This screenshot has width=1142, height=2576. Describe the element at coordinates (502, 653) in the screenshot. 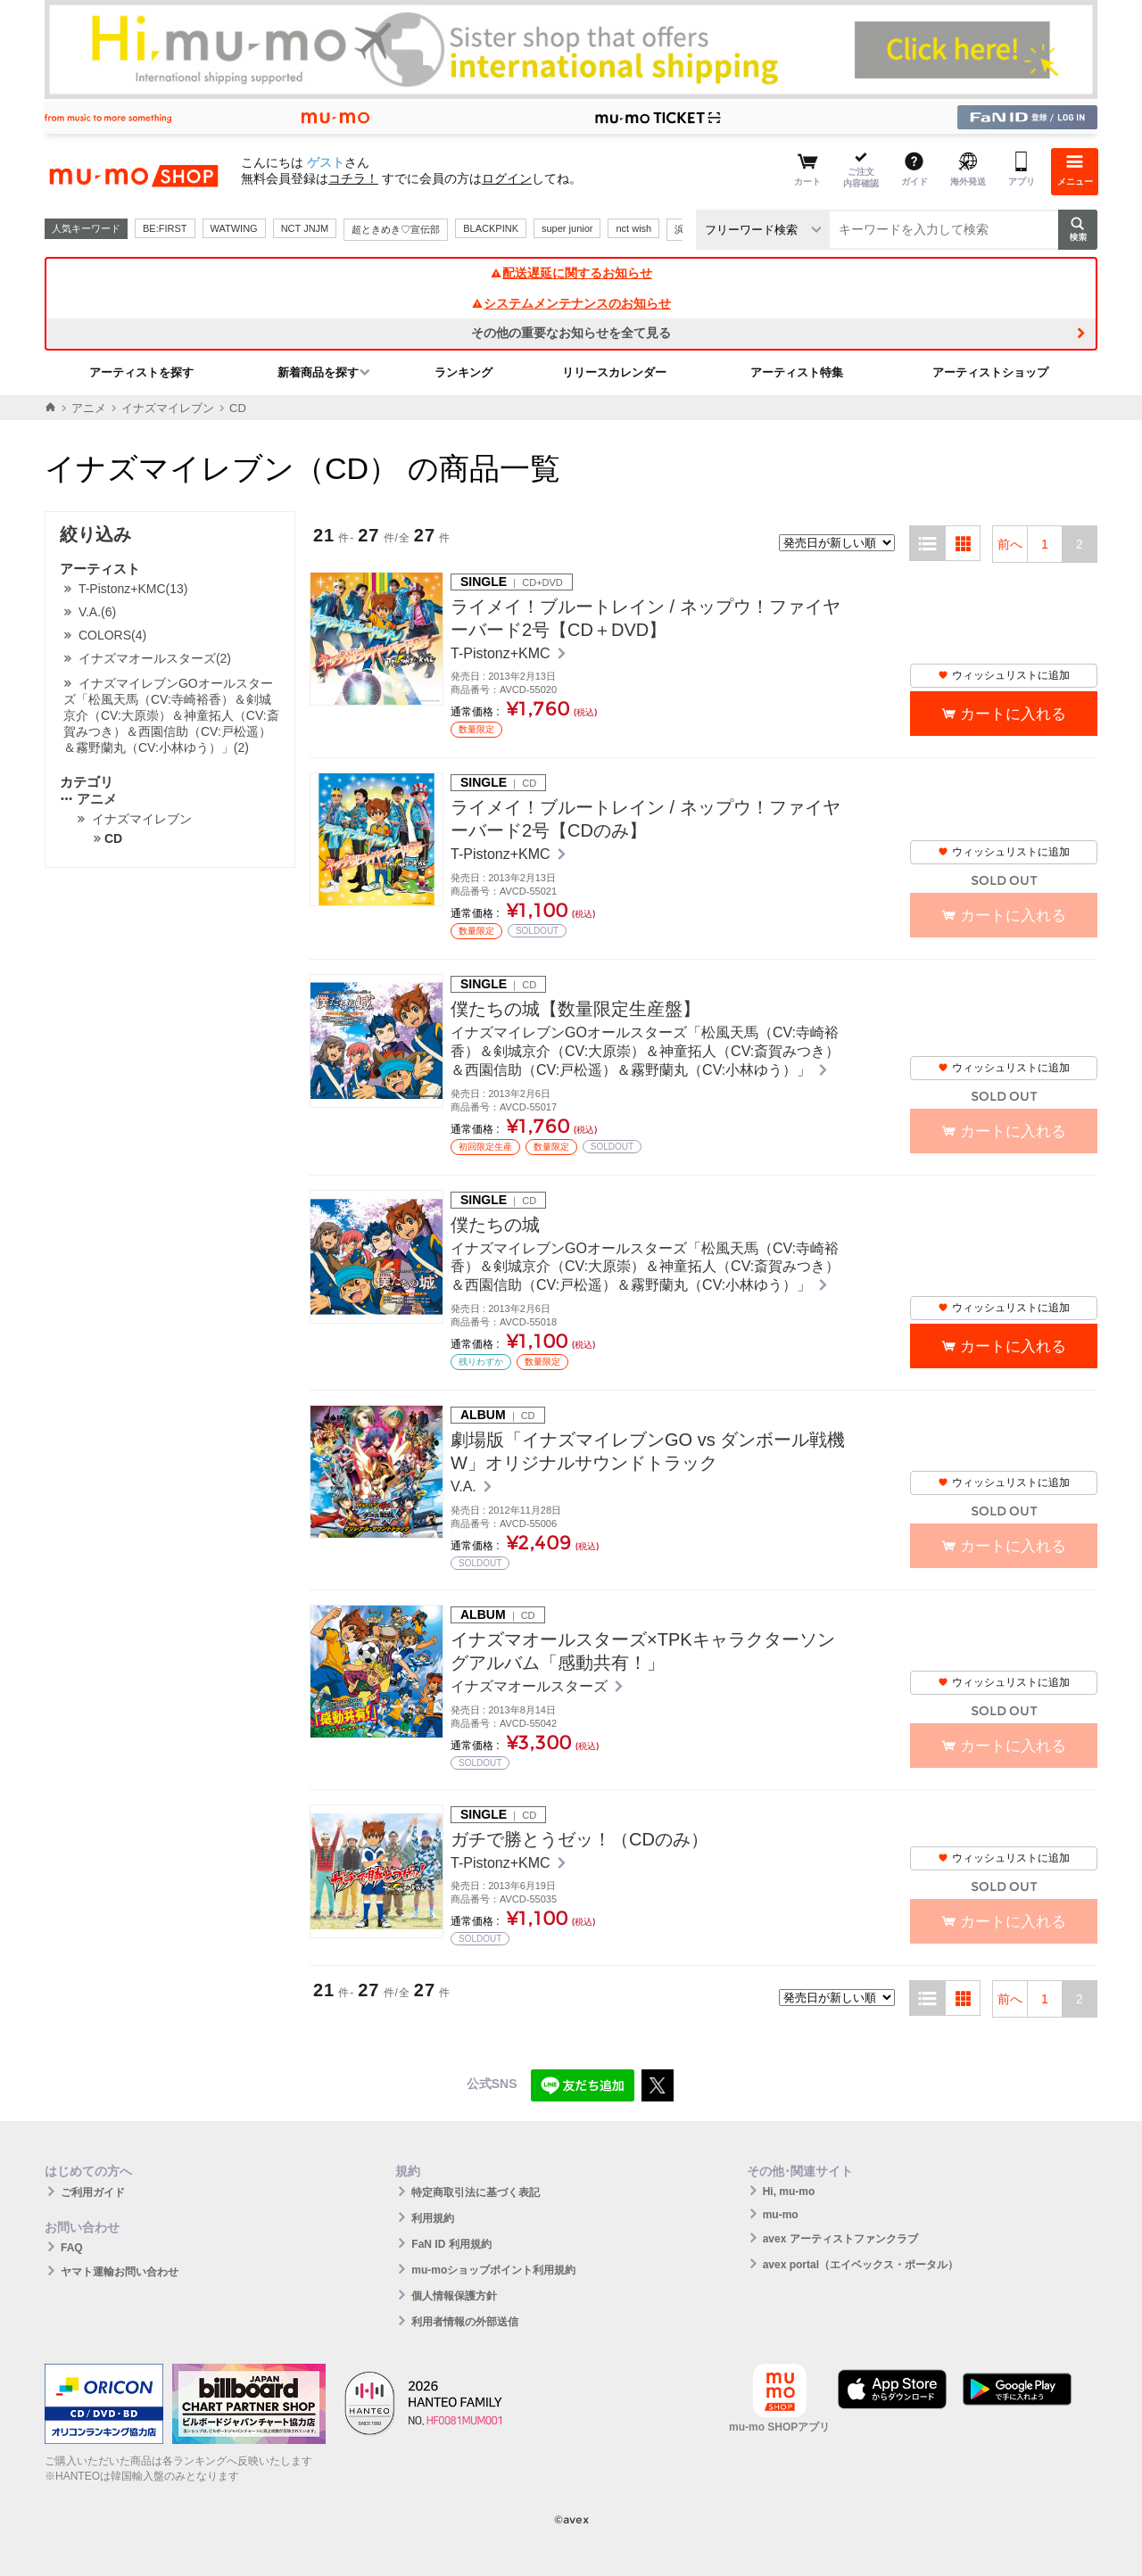

I see `T-Pistonz+KMC` at that location.